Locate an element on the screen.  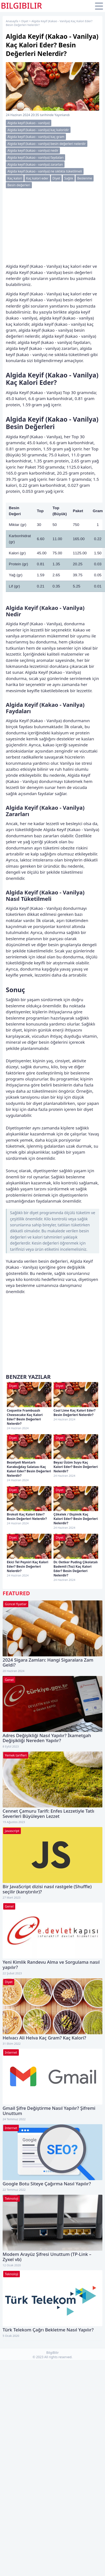
Algida keyif (kakao - vanilya) kaç gram is located at coordinates (35, 136).